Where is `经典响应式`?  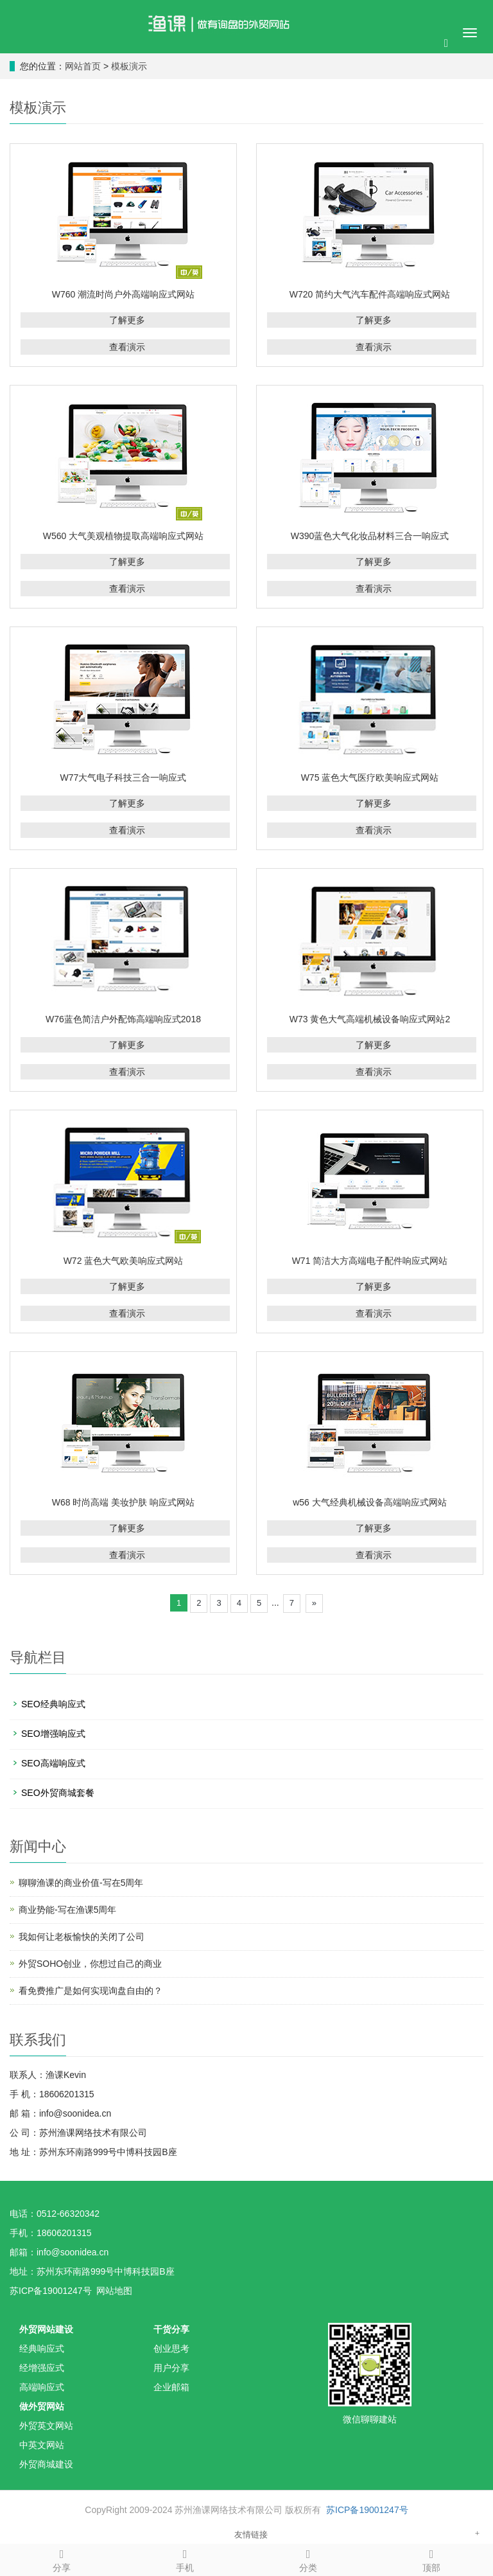
经典响应式 is located at coordinates (41, 2348).